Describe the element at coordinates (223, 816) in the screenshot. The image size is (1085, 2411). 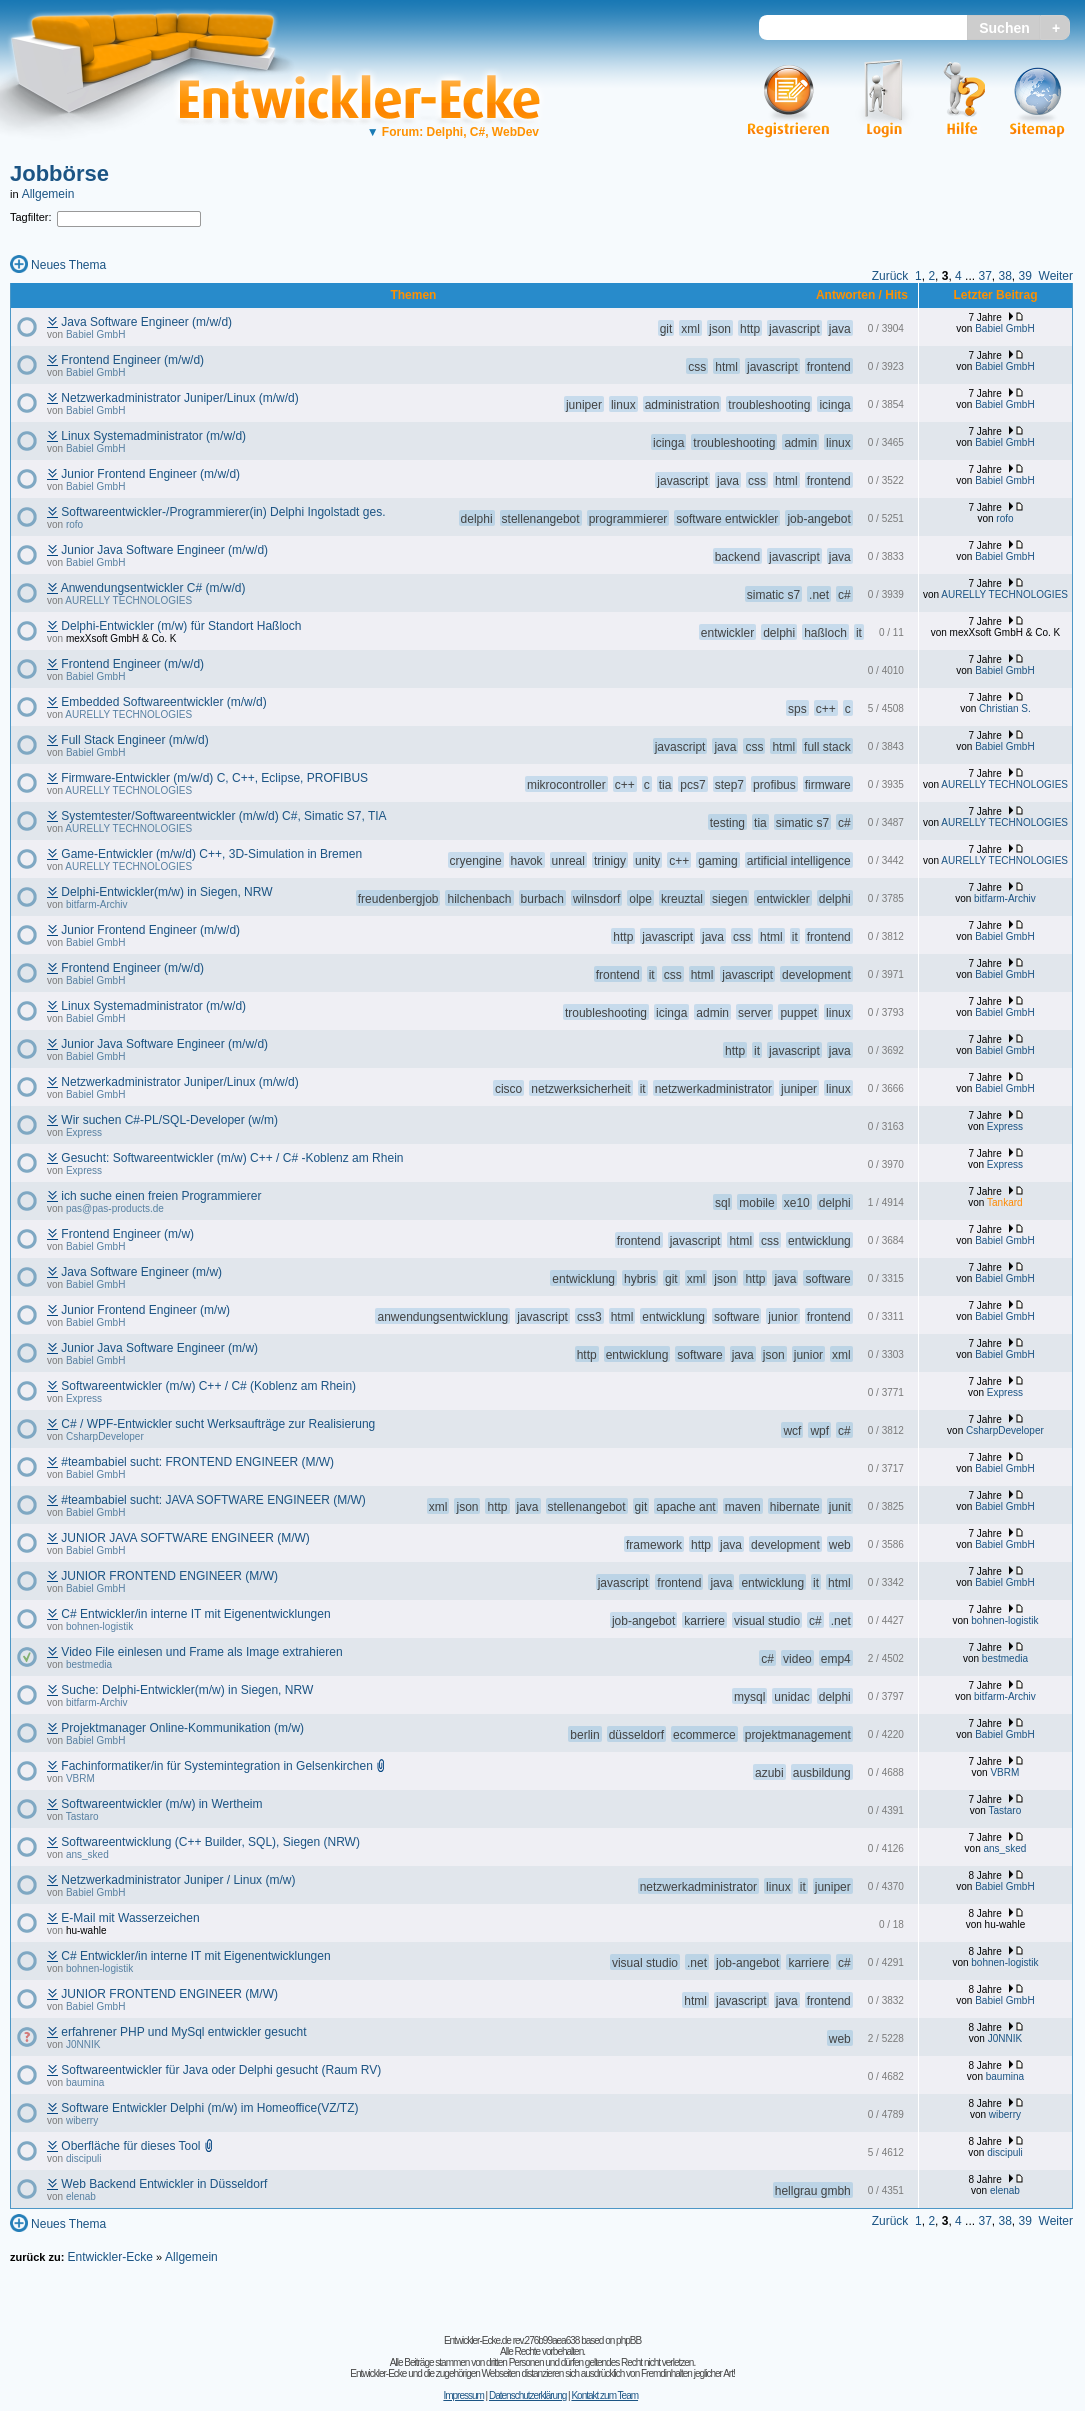
I see `Systemtester/Softwareentwickler (m/w/d) C#, Simatic S7, TIA` at that location.